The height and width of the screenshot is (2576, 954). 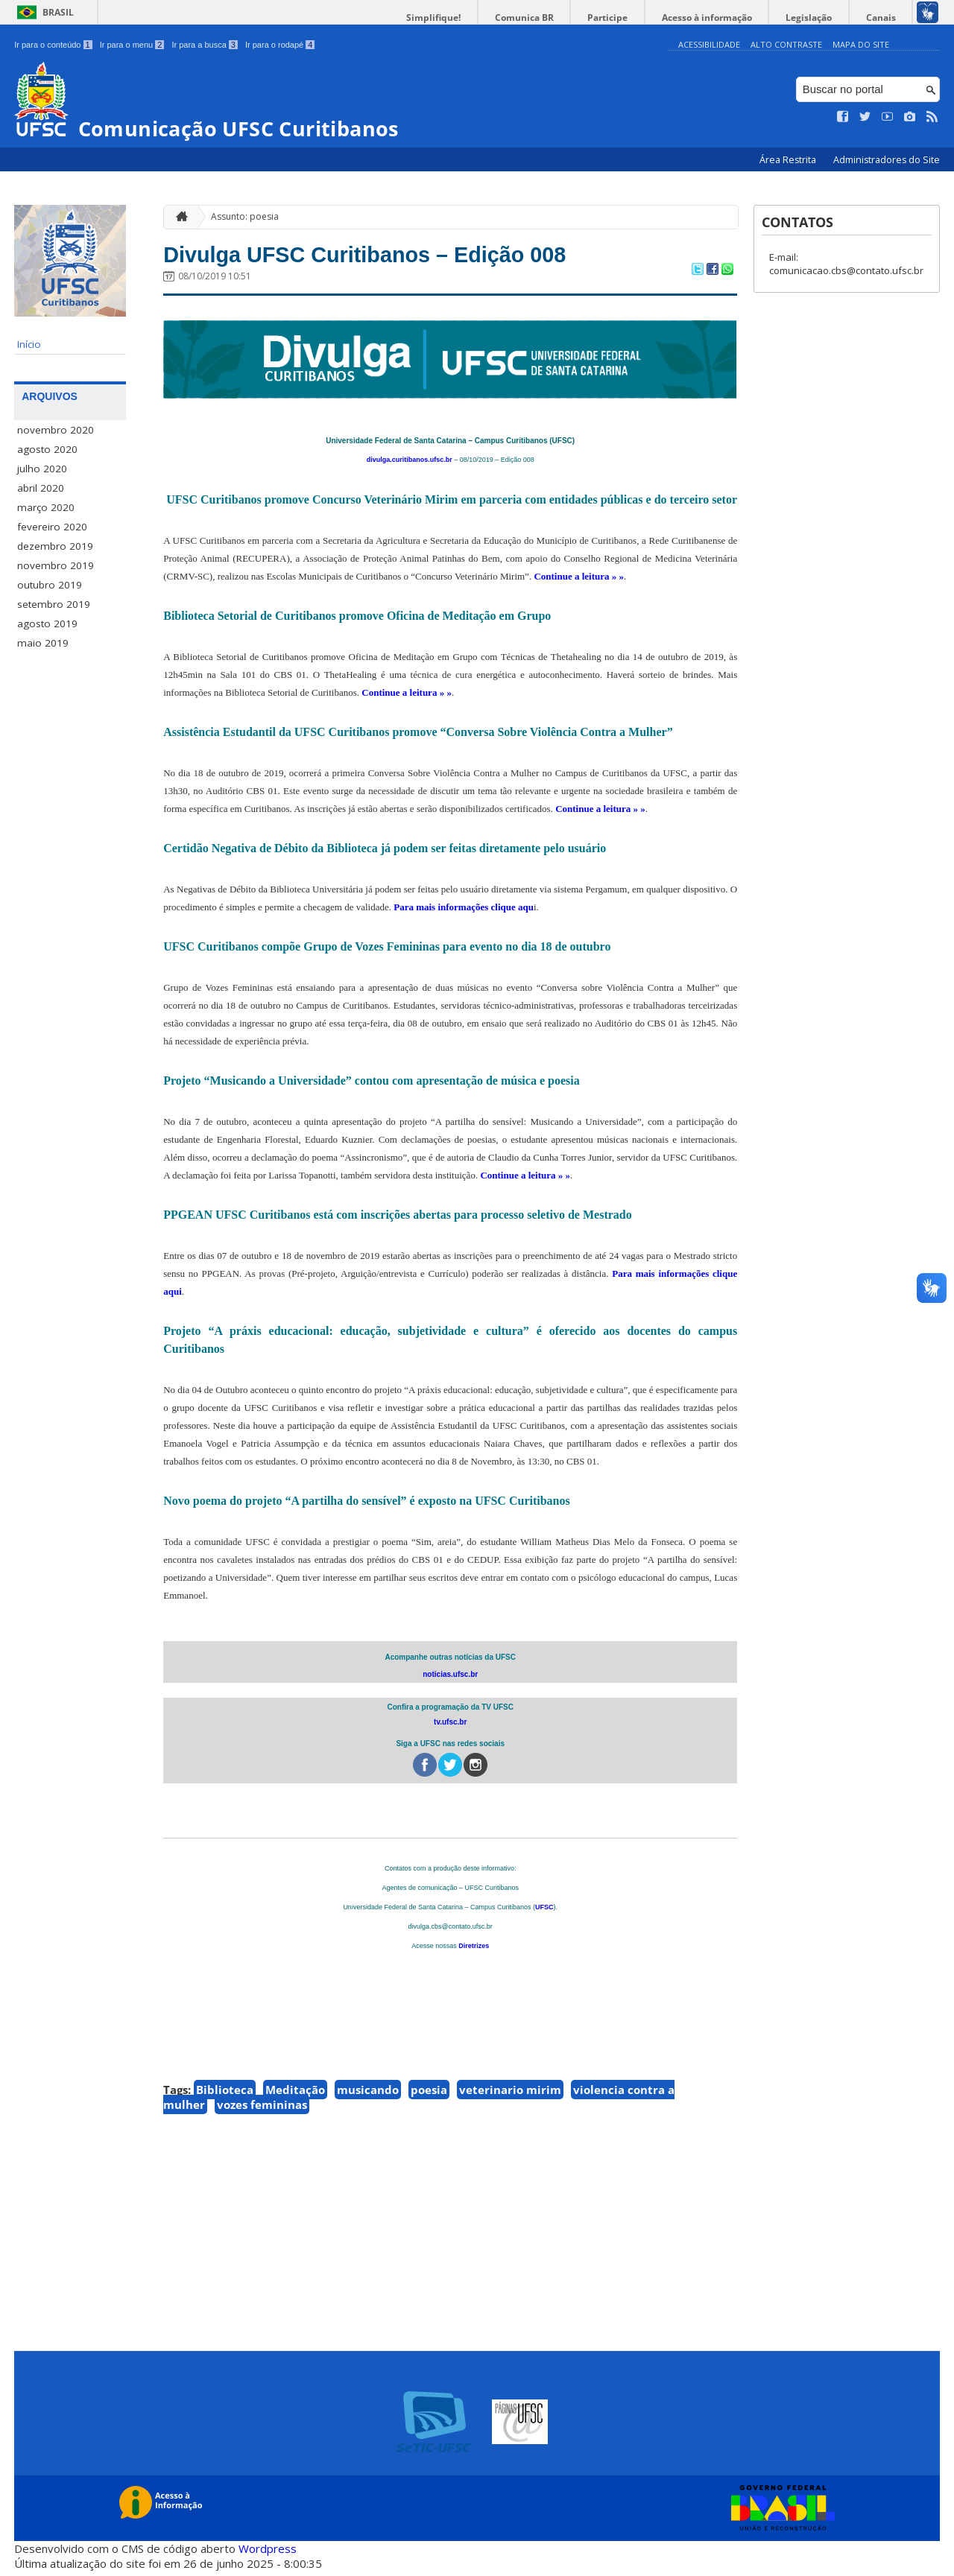 What do you see at coordinates (40, 488) in the screenshot?
I see `abril 2020` at bounding box center [40, 488].